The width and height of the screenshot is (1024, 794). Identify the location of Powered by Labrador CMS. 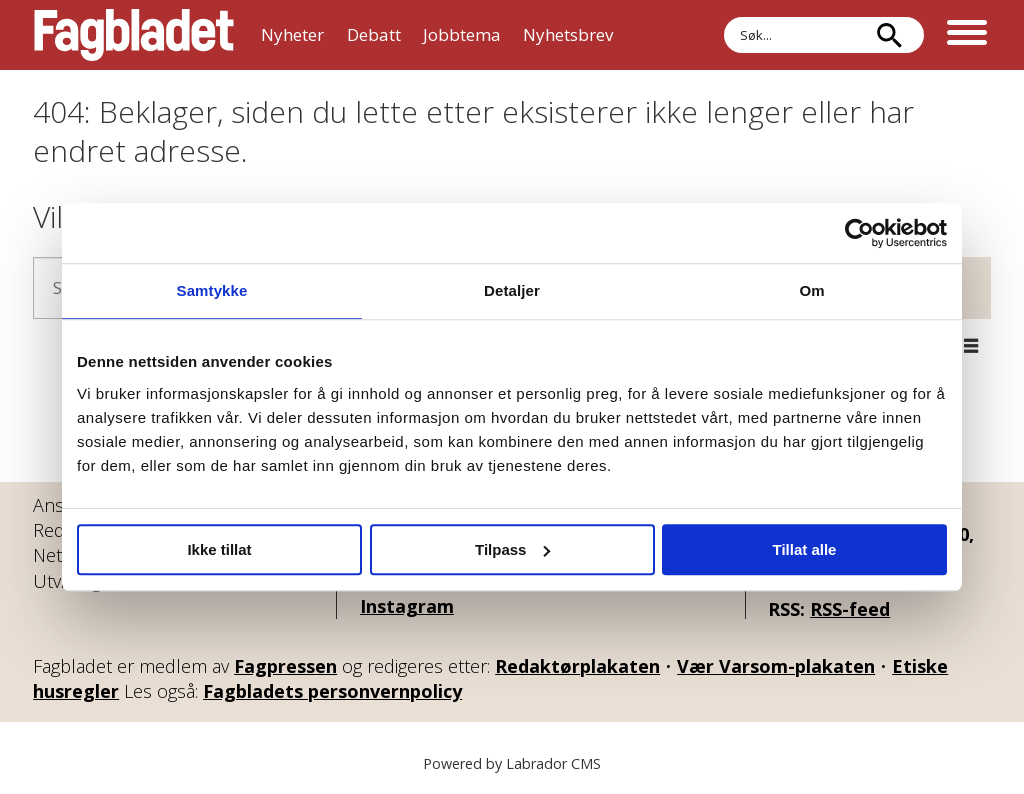
(512, 763).